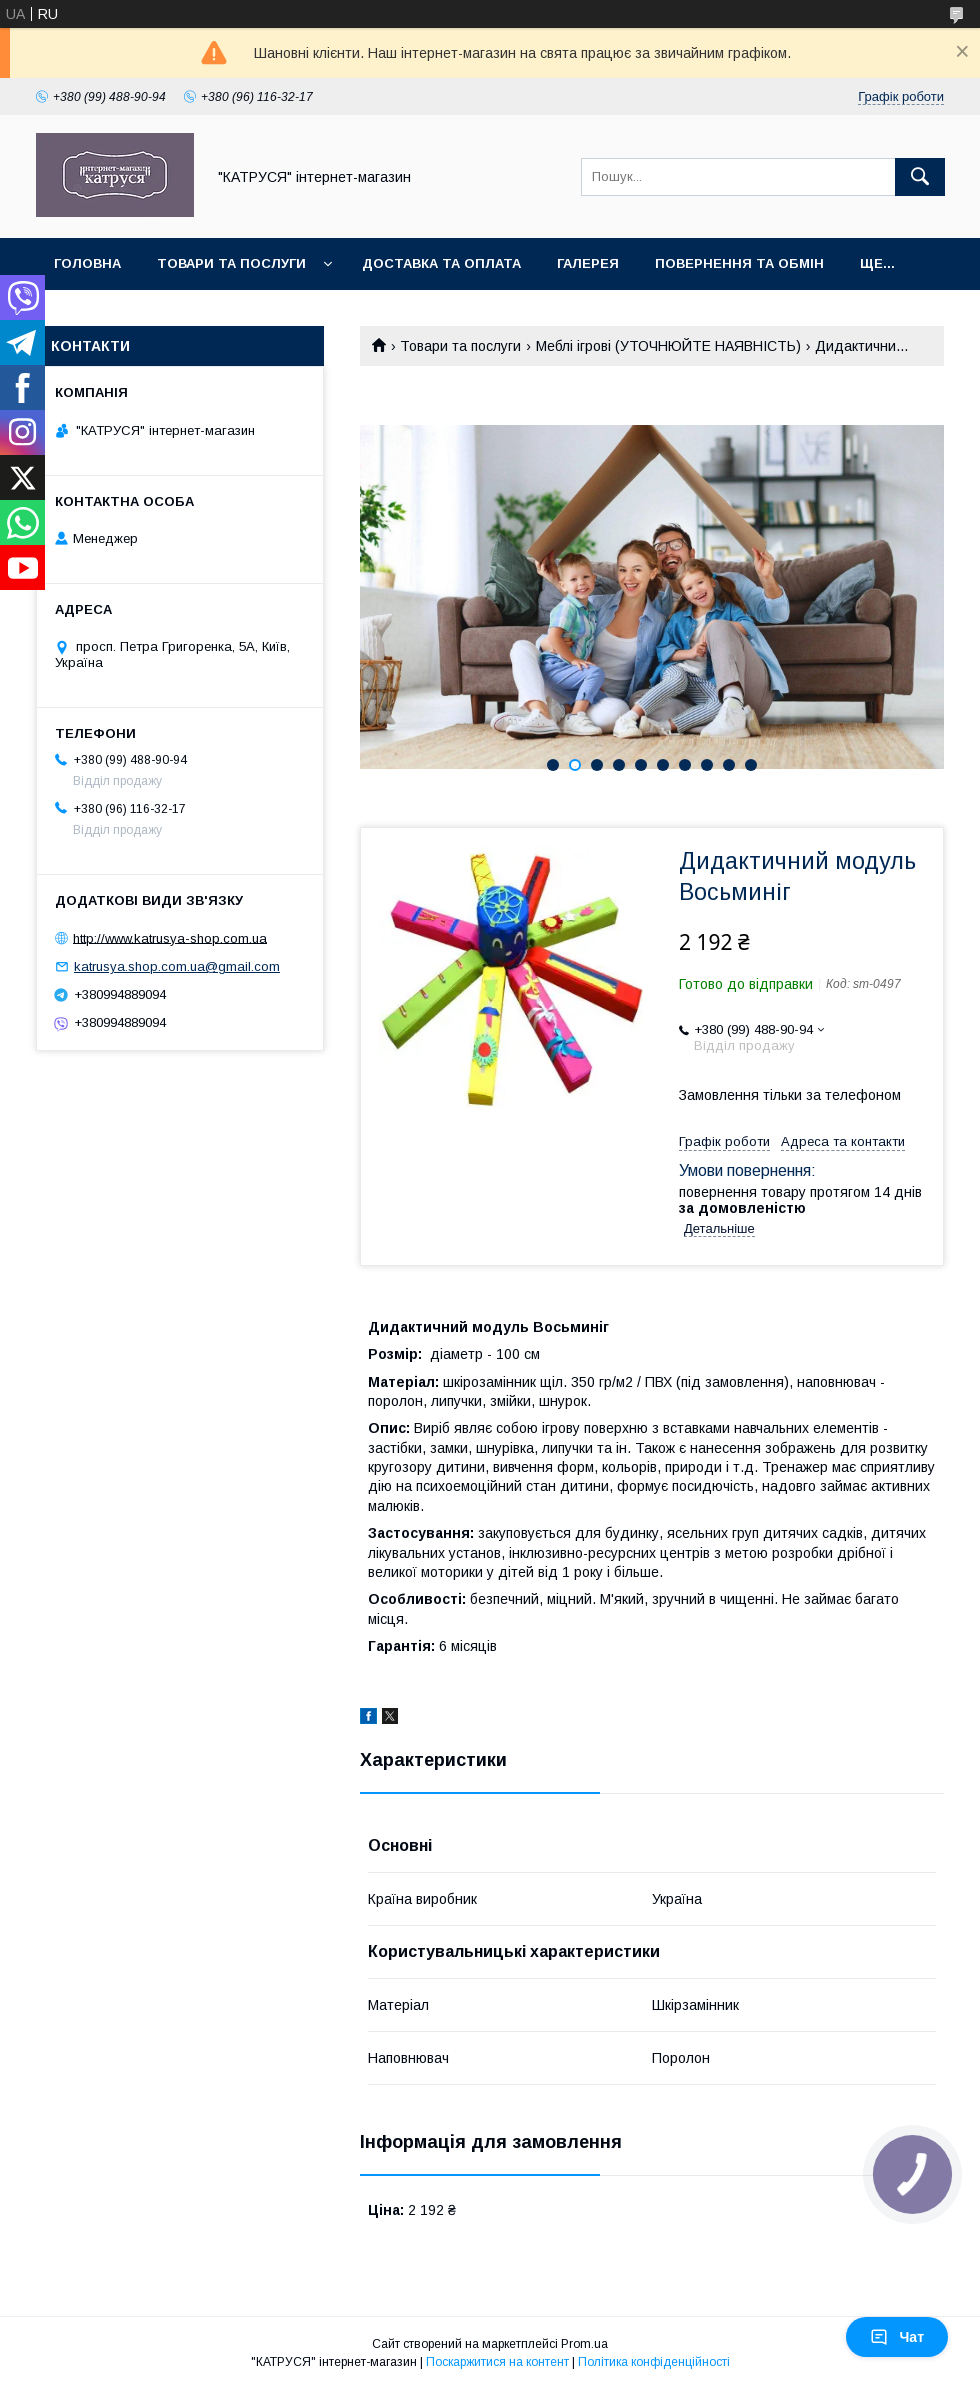 The image size is (980, 2389). What do you see at coordinates (920, 177) in the screenshot?
I see `[Шукати]` at bounding box center [920, 177].